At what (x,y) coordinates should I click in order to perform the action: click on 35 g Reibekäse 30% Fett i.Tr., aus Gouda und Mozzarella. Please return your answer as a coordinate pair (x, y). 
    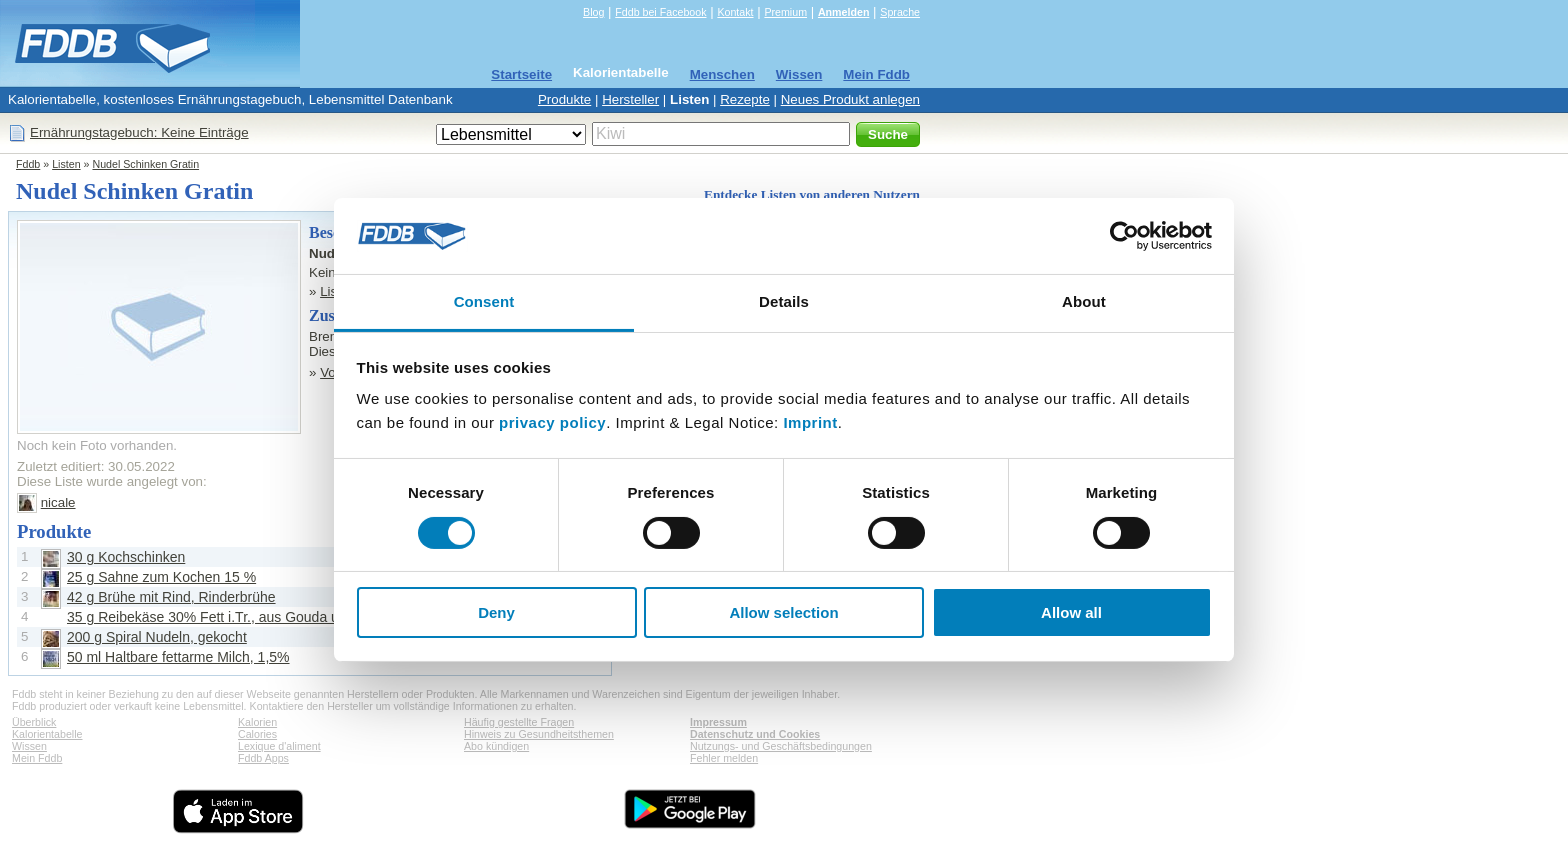
    Looking at the image, I should click on (246, 617).